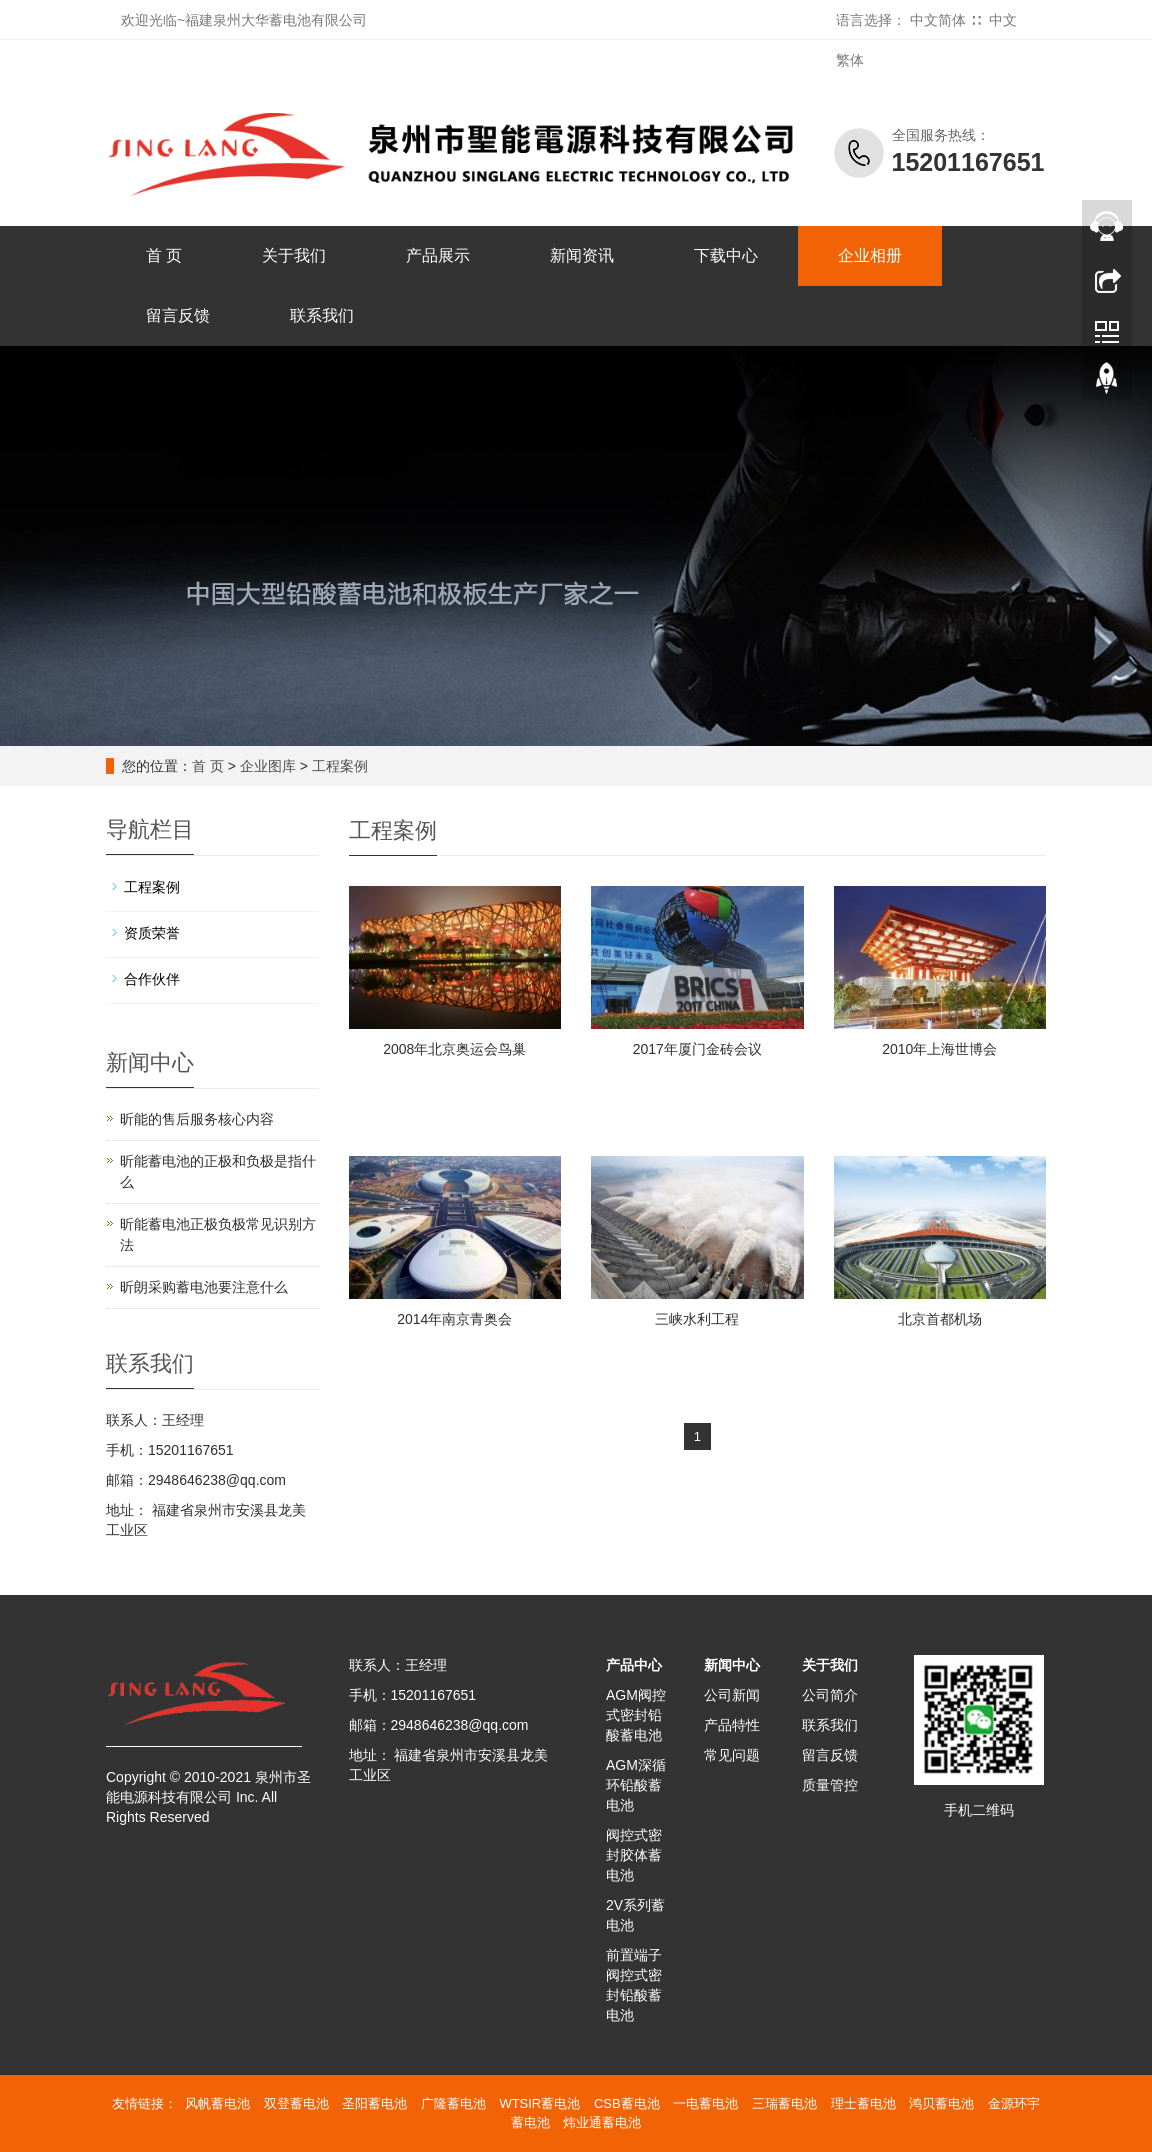  What do you see at coordinates (732, 1665) in the screenshot?
I see `新闻中心` at bounding box center [732, 1665].